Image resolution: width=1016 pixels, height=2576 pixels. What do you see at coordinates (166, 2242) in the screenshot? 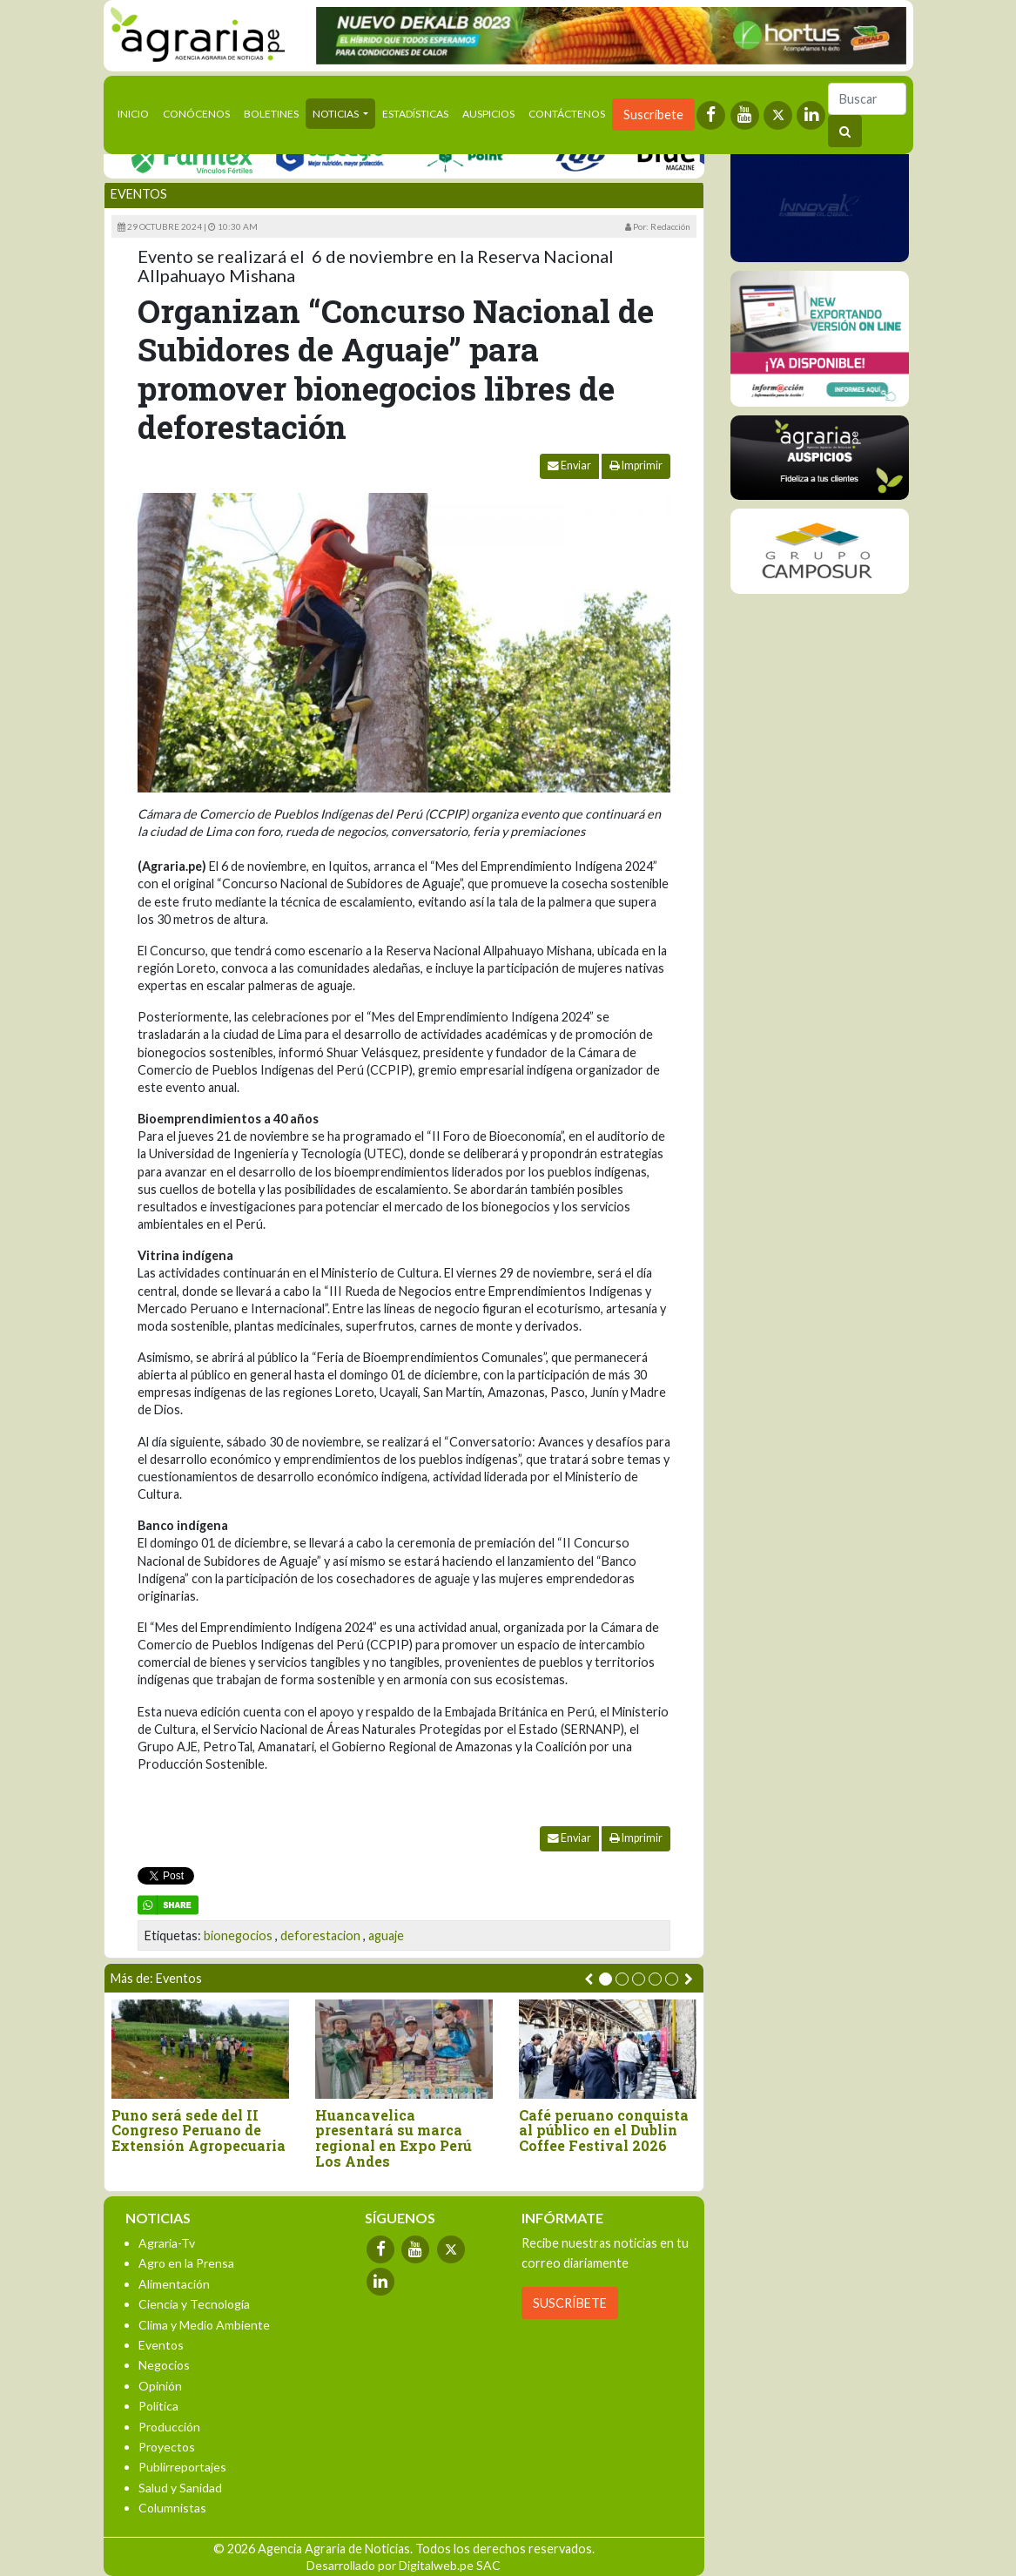
I see `Agraria-Tv` at bounding box center [166, 2242].